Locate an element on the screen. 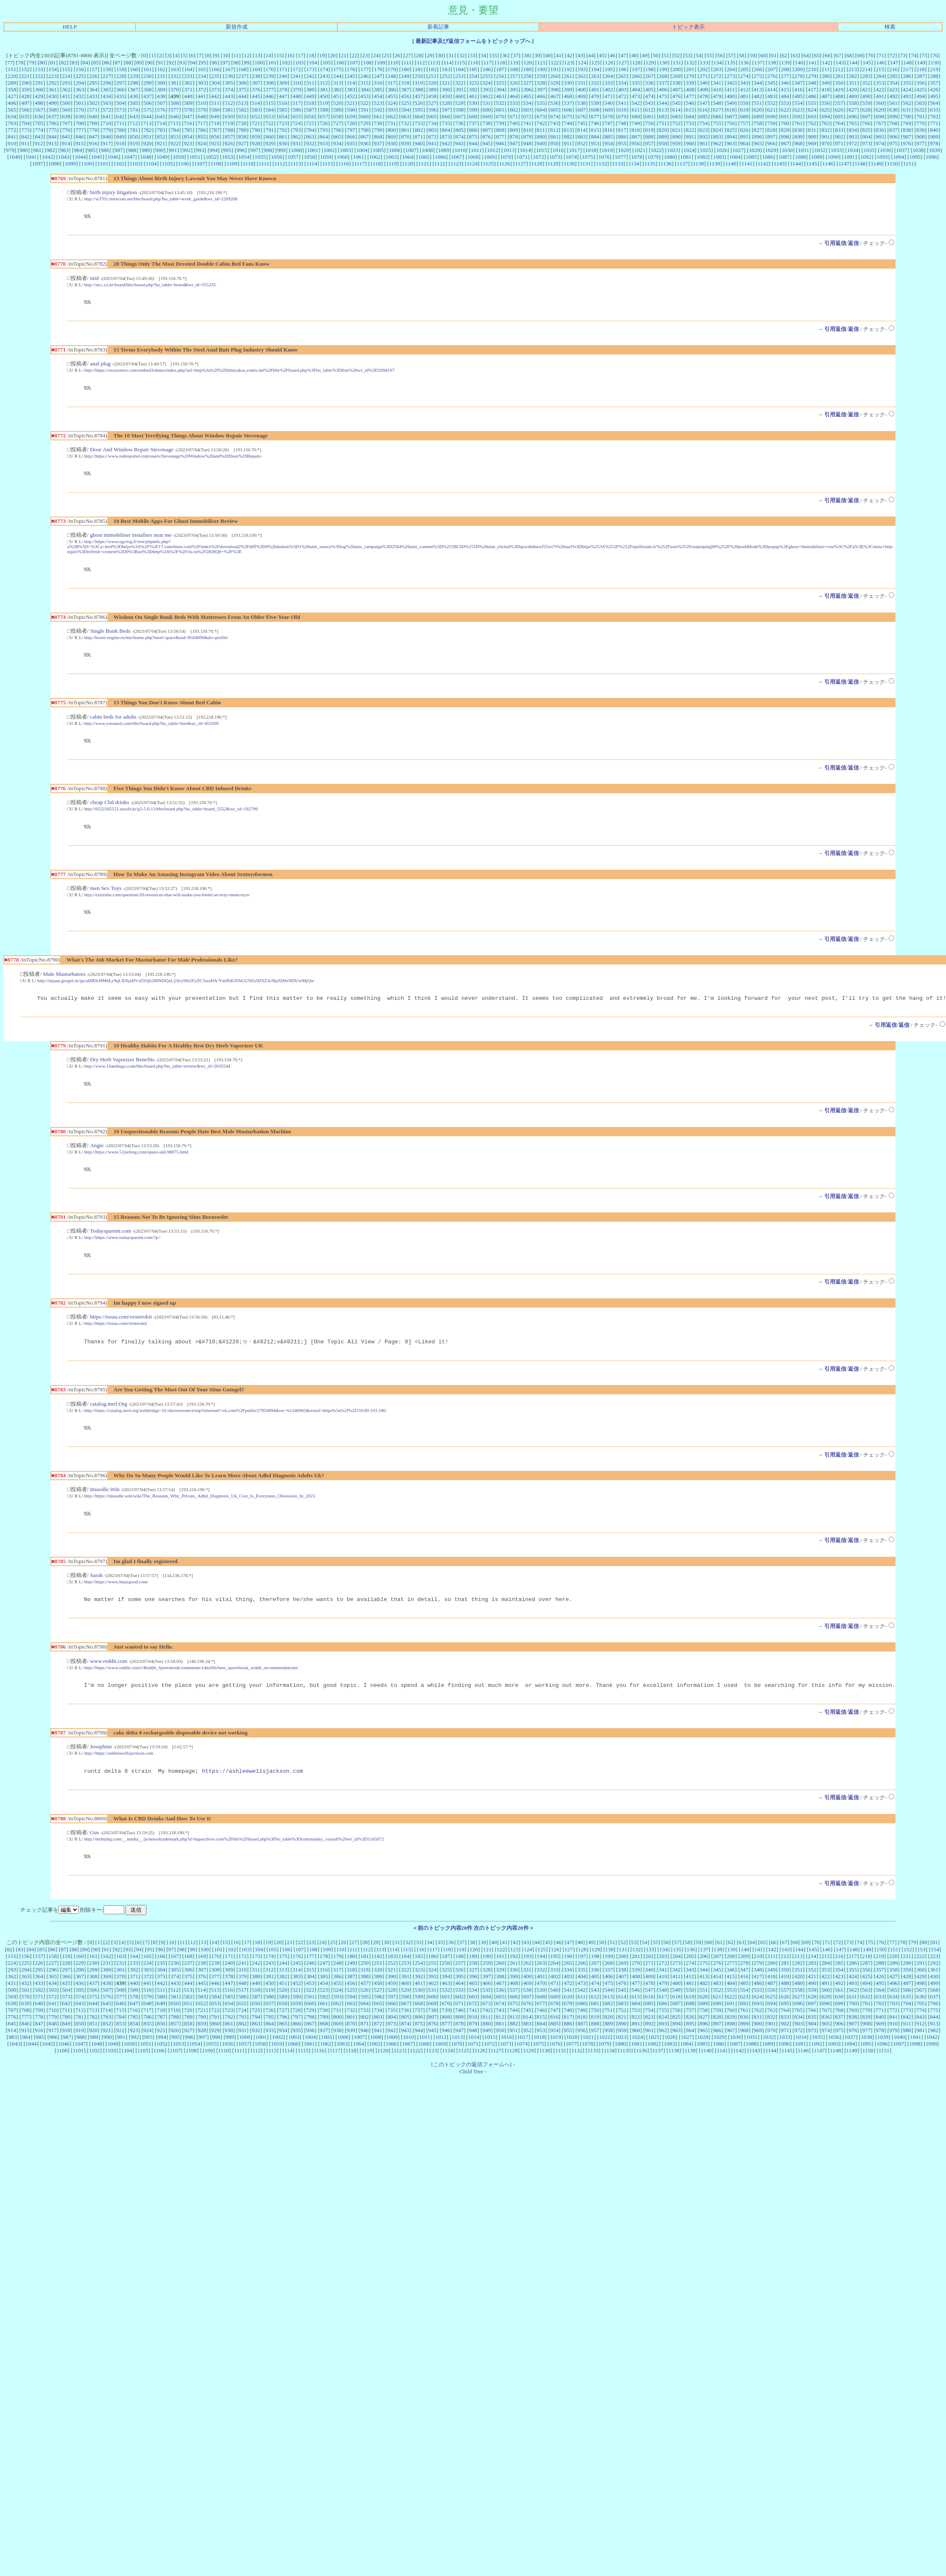  587 is located at coordinates (310, 110).